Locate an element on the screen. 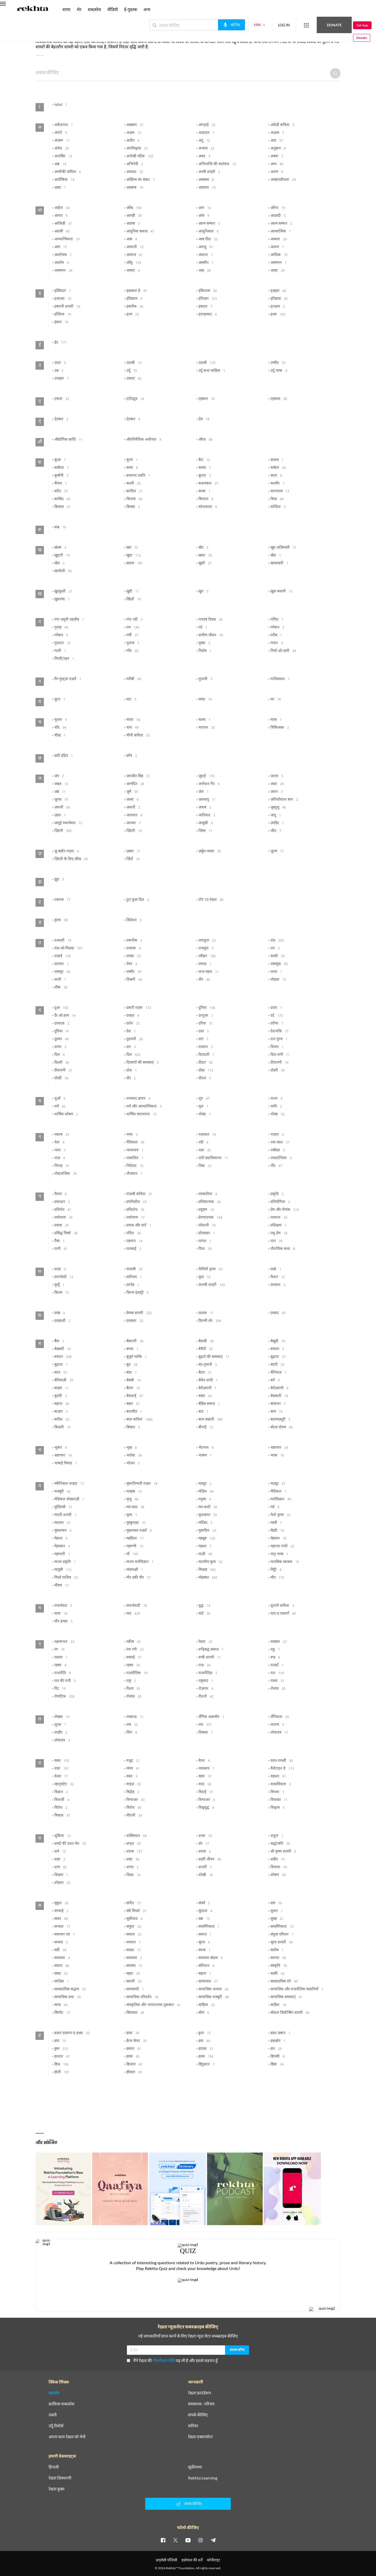  असहनशीलता is located at coordinates (283, 180).